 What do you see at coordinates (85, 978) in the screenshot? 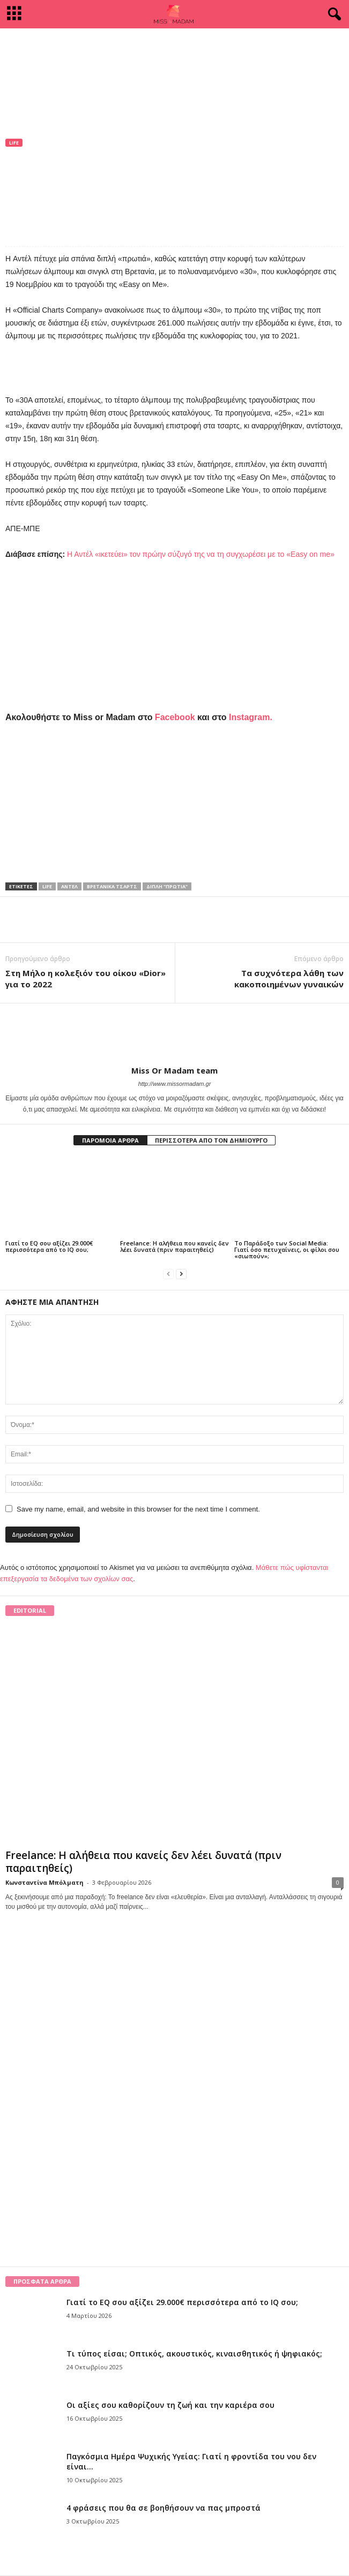
I see `Στη Μήλο η κολεξιόν του οίκου «Dior» για το 2022` at bounding box center [85, 978].